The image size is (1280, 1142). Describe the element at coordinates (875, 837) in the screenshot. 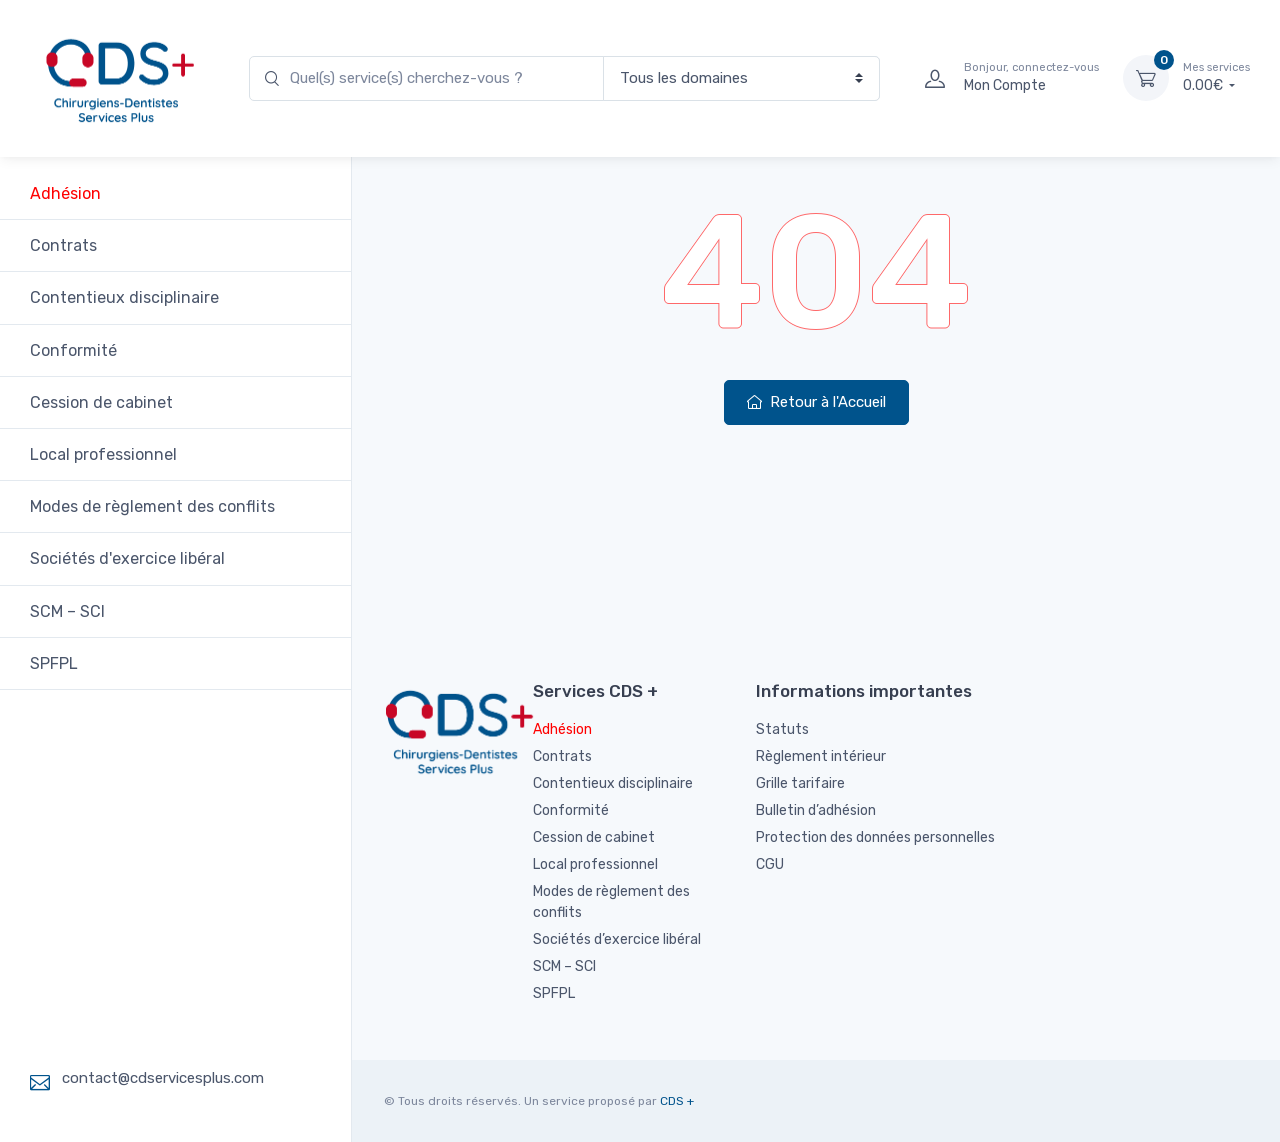

I see `Protection des données personnelles` at that location.